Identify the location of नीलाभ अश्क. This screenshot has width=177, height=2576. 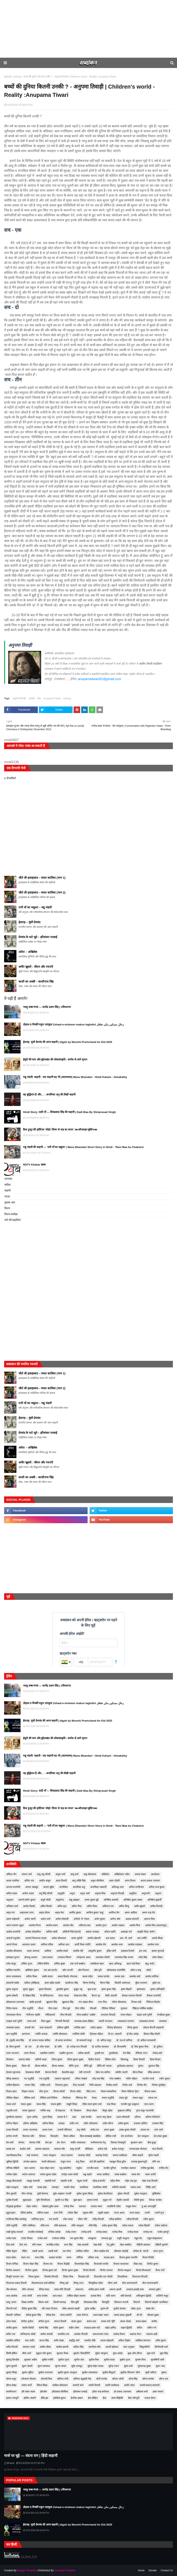
(150, 2091).